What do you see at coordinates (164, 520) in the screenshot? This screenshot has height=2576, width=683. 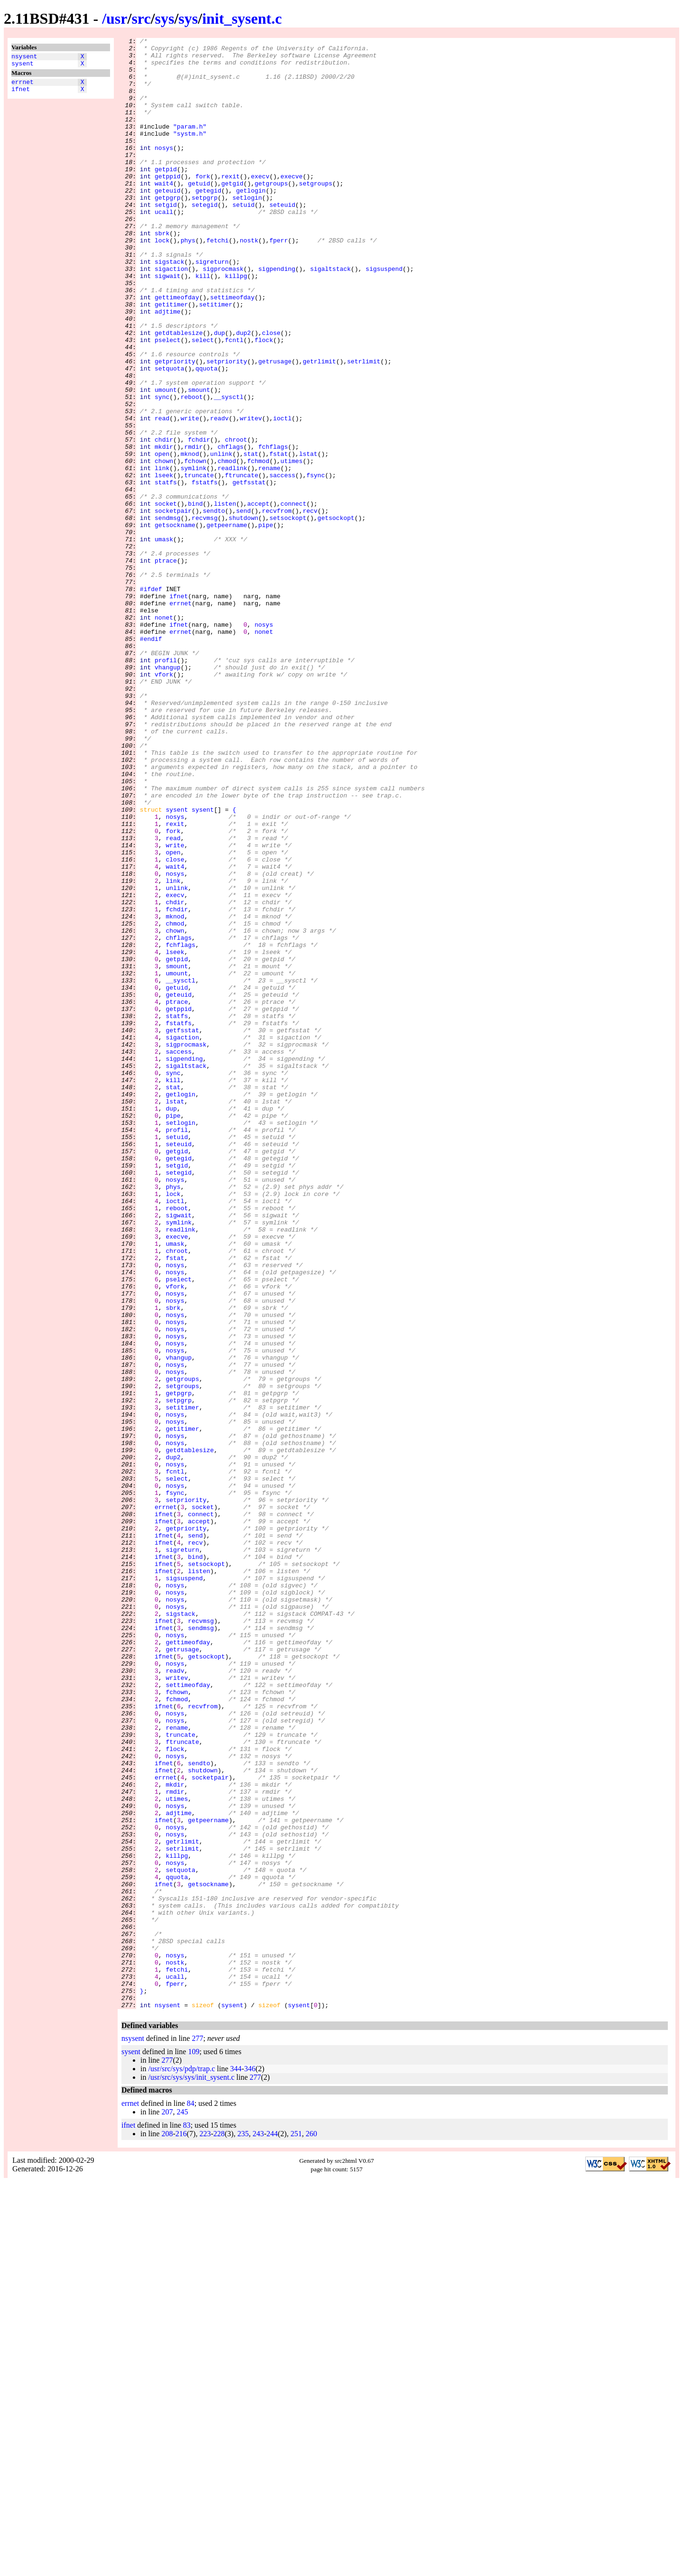 I see `chdir` at bounding box center [164, 520].